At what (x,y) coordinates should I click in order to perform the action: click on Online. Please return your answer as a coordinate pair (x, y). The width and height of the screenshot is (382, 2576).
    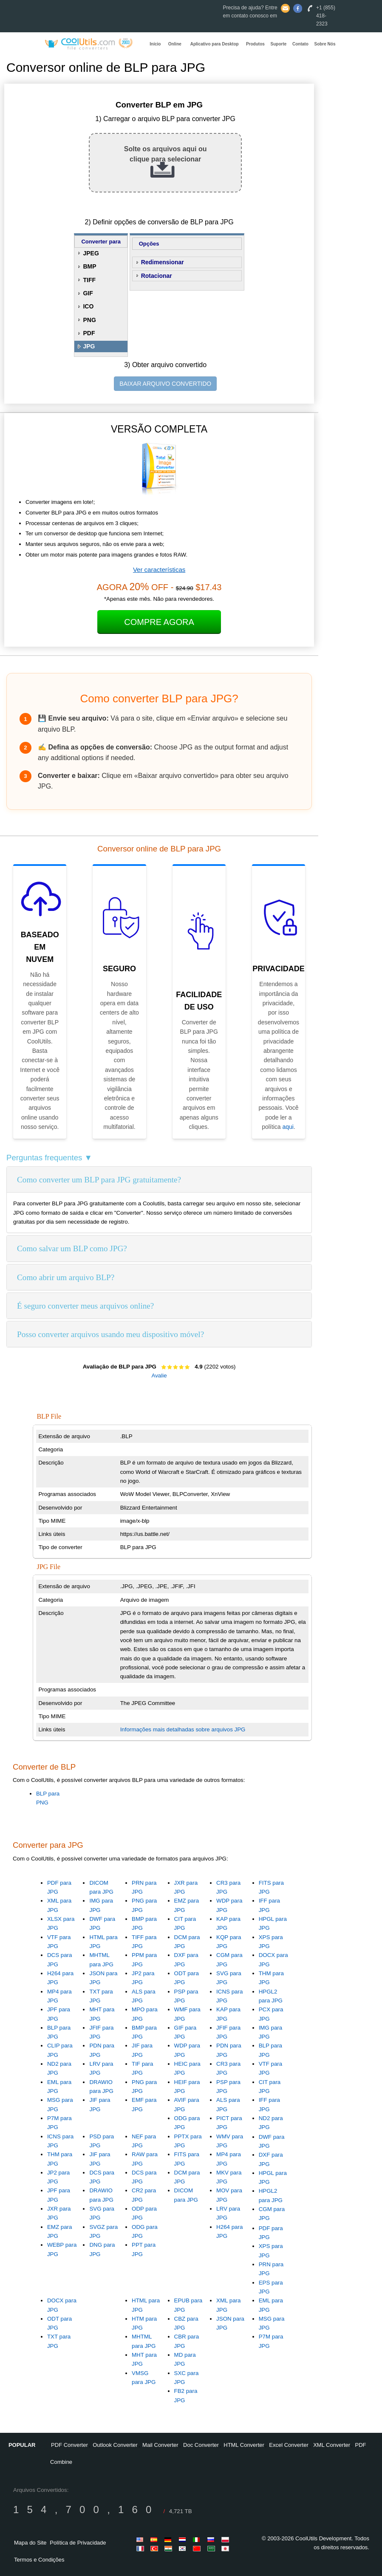
    Looking at the image, I should click on (174, 44).